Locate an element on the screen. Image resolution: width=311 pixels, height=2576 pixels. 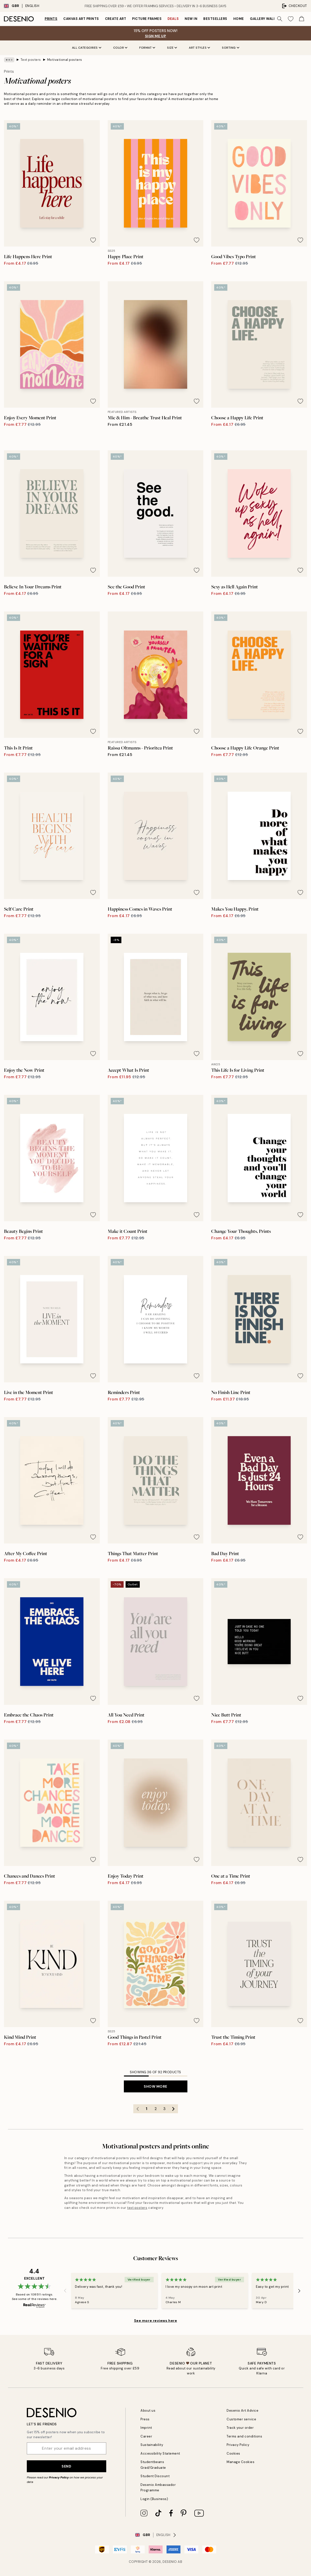
Bestsellers is located at coordinates (215, 19).